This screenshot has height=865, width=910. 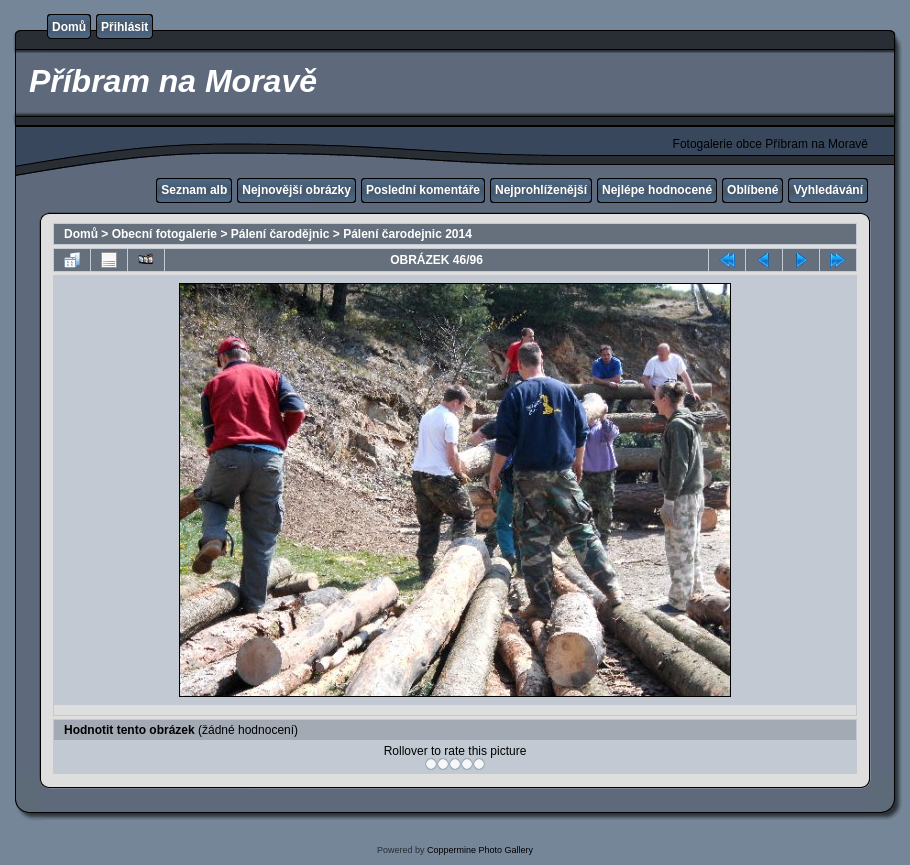 I want to click on Nejlépe hodnocené, so click(x=657, y=190).